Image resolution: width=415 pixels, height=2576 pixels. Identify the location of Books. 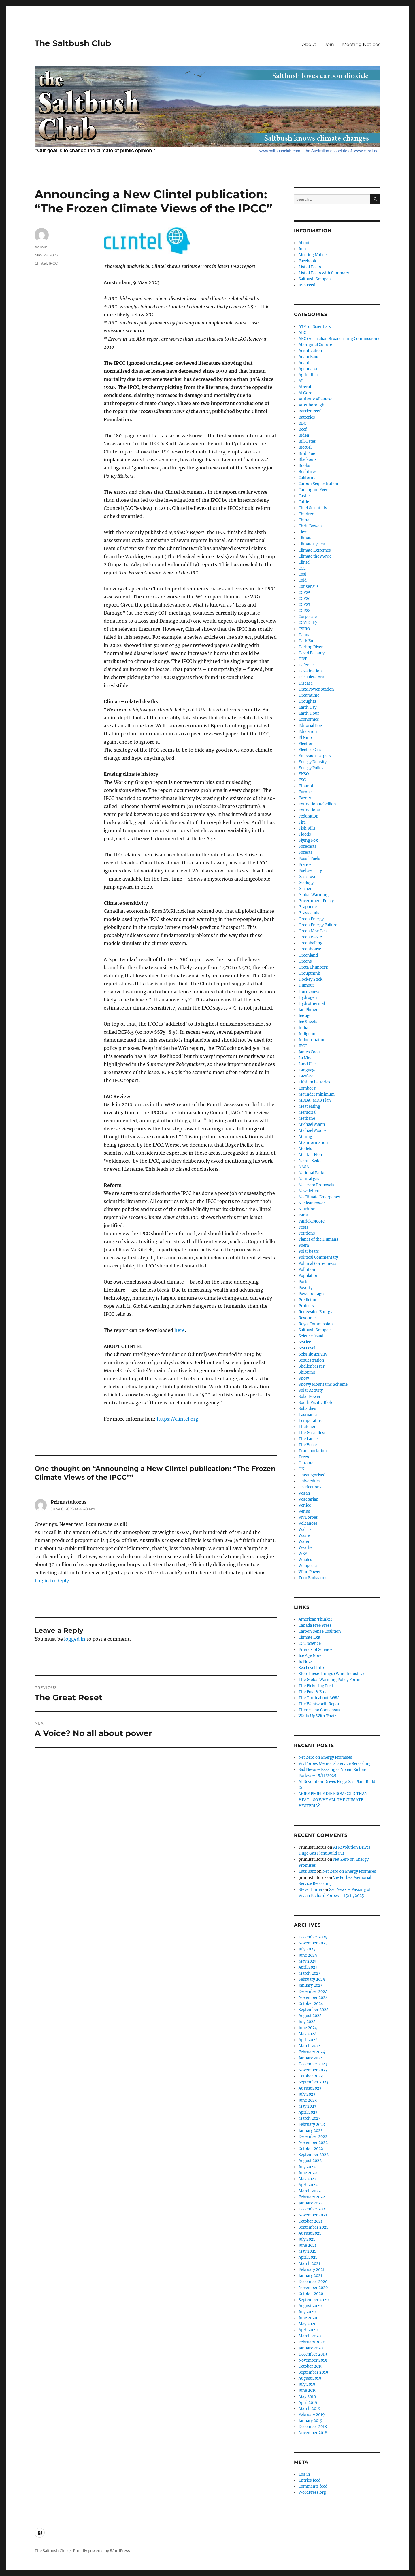
(304, 465).